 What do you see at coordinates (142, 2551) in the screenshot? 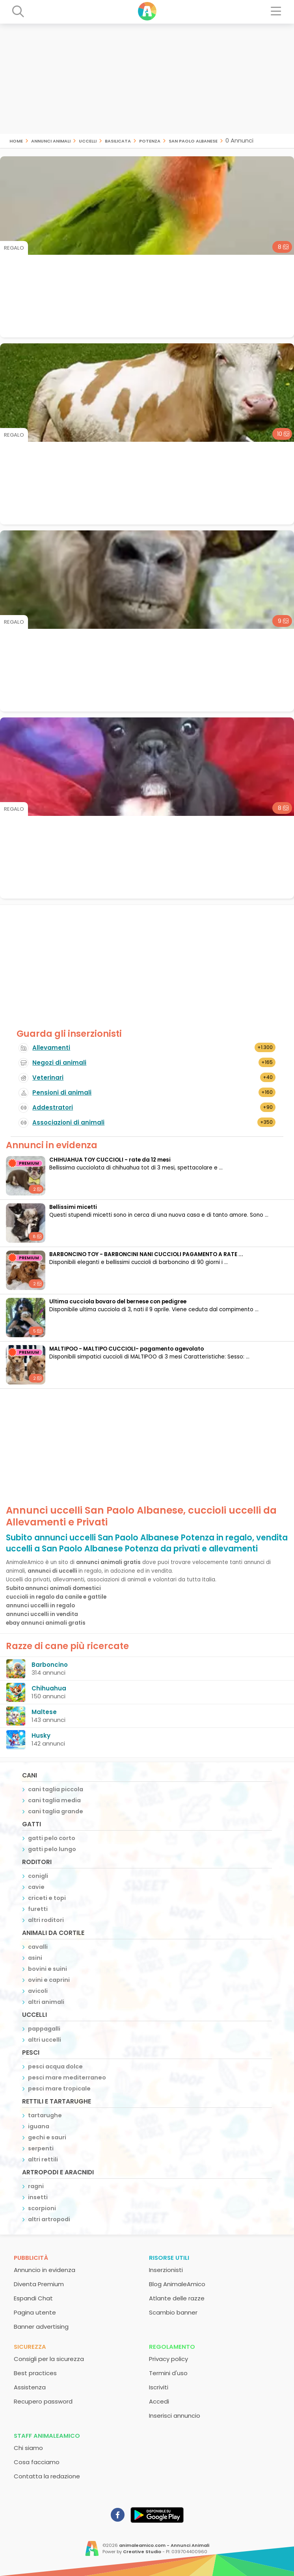
I see `Creative Studio` at bounding box center [142, 2551].